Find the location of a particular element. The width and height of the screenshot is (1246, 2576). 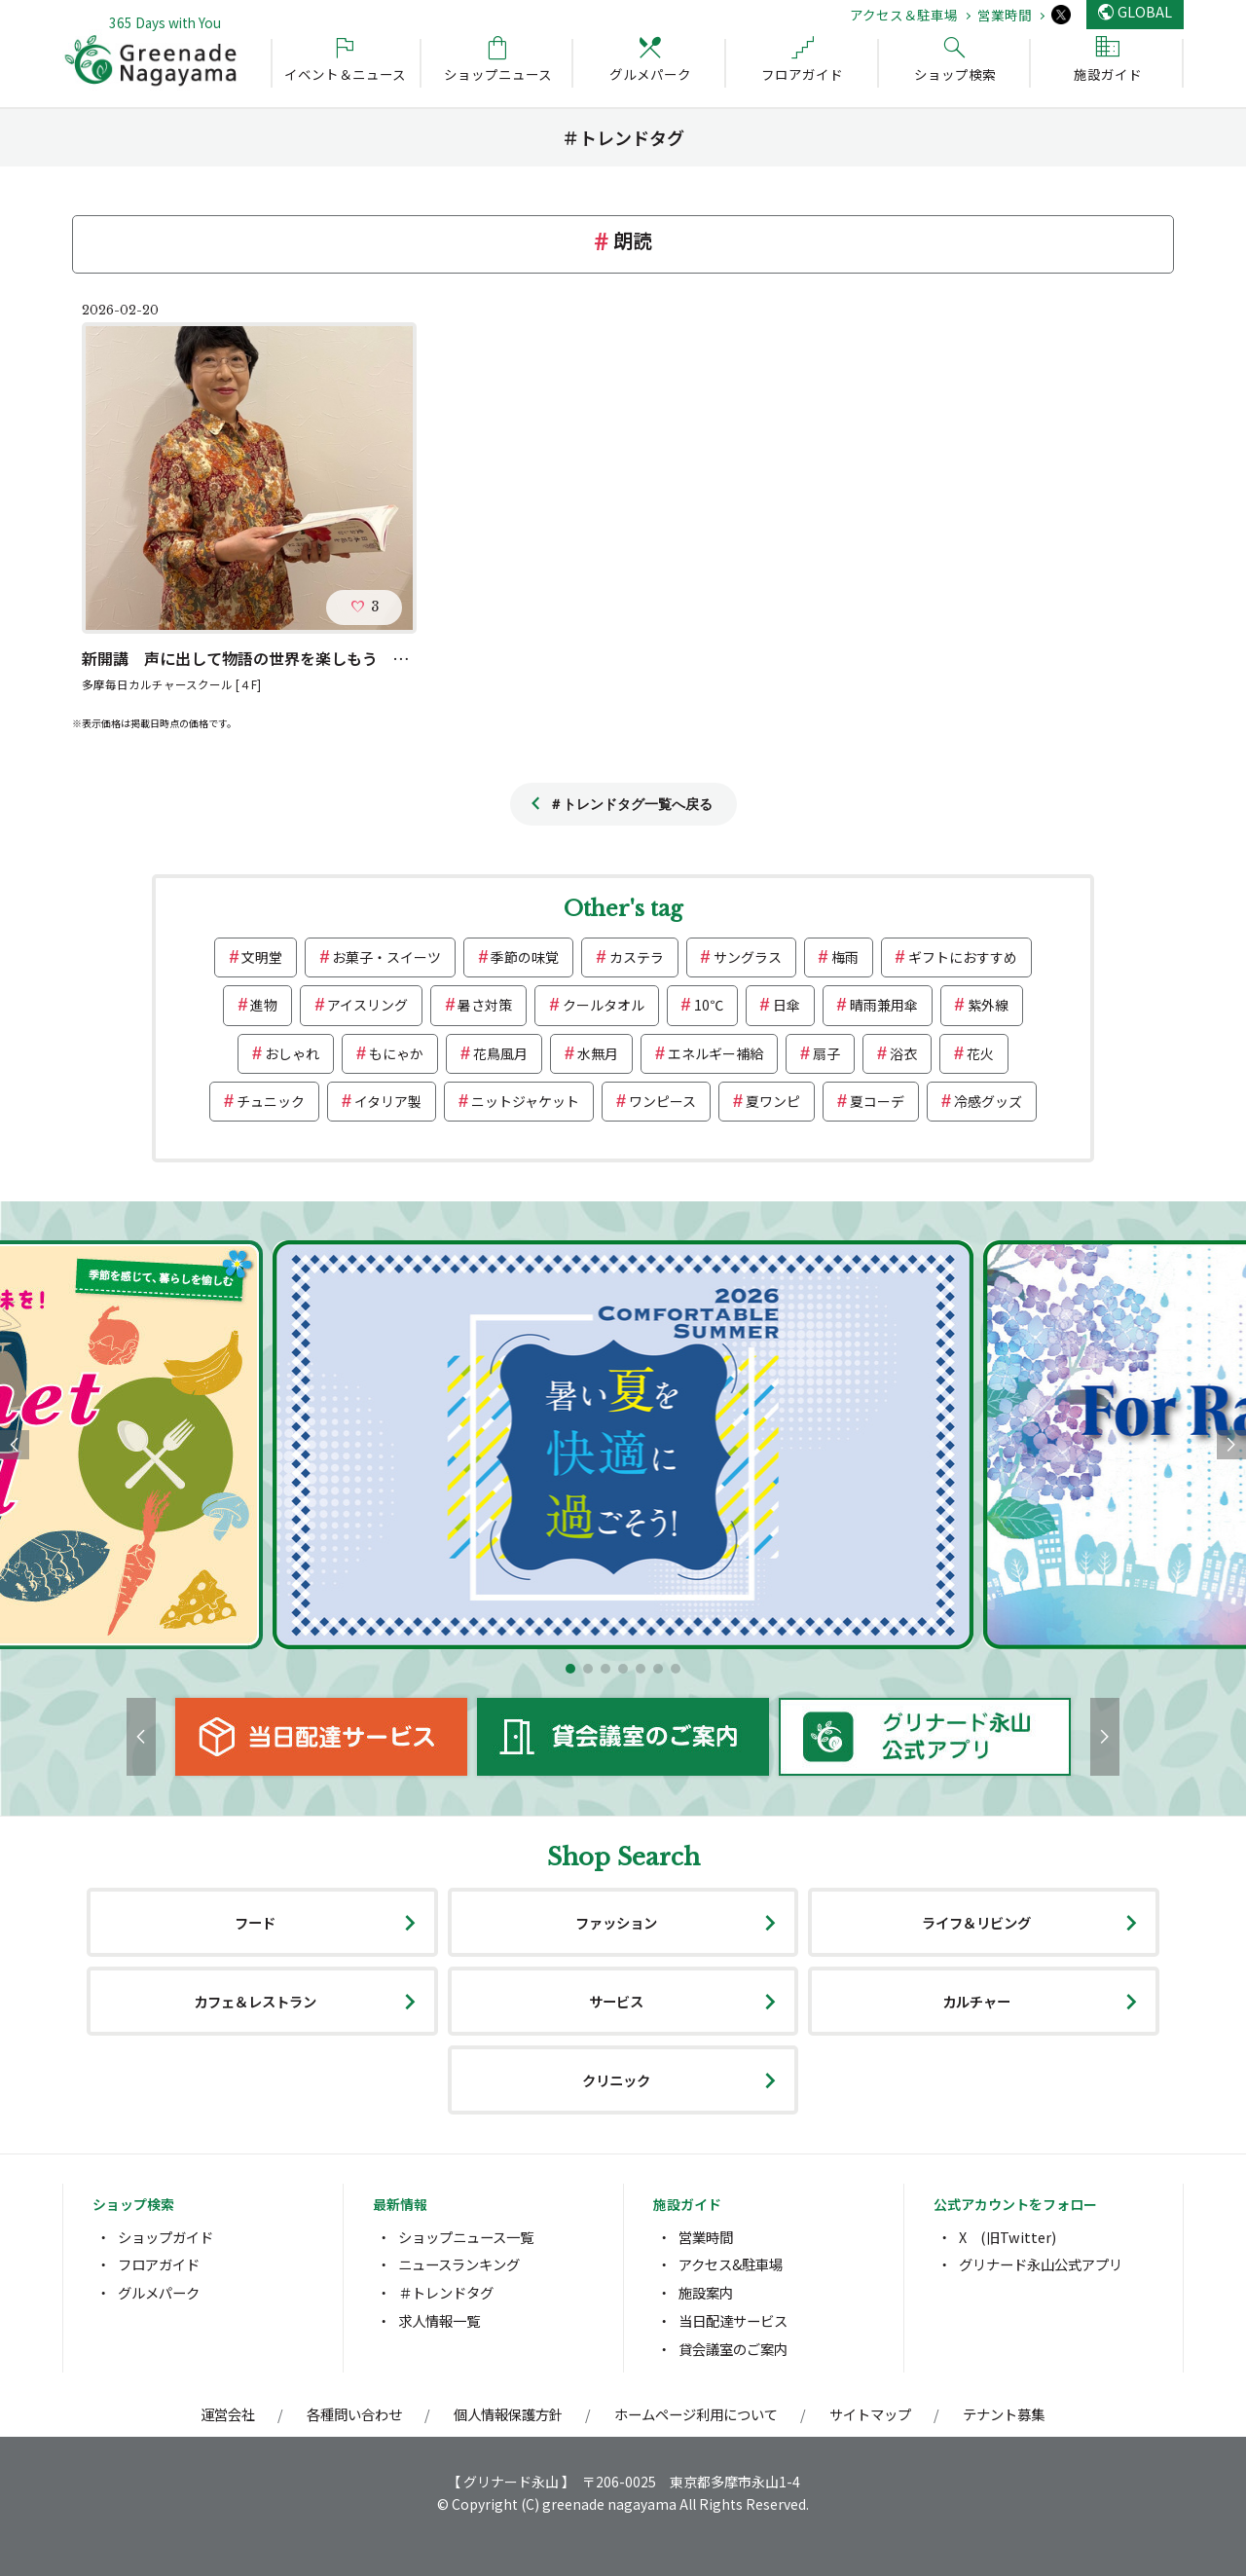

貸会議室のご案内 is located at coordinates (733, 2348).